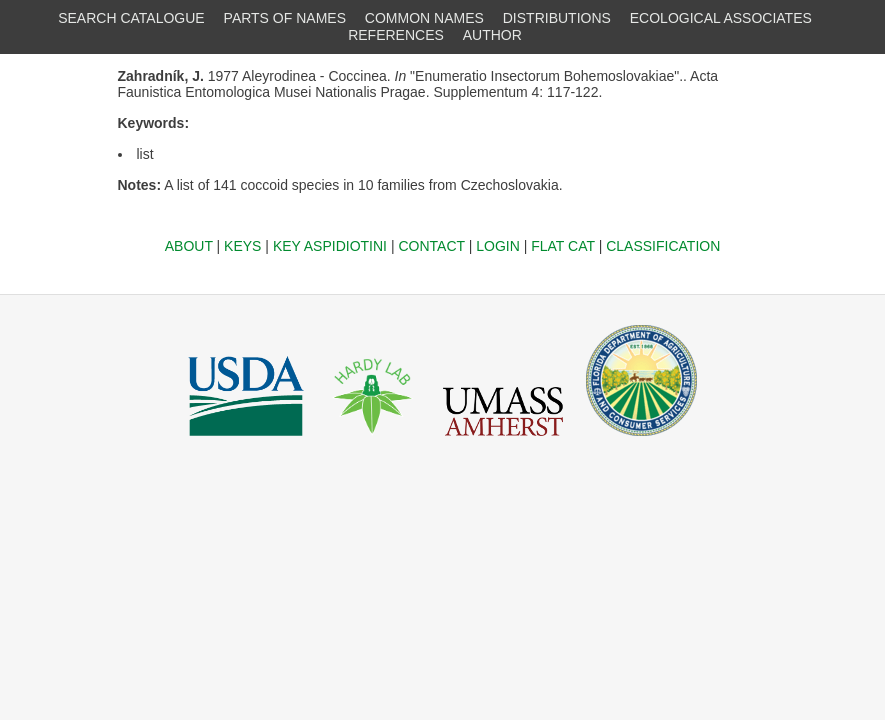  What do you see at coordinates (285, 18) in the screenshot?
I see `PARTS OF NAMES` at bounding box center [285, 18].